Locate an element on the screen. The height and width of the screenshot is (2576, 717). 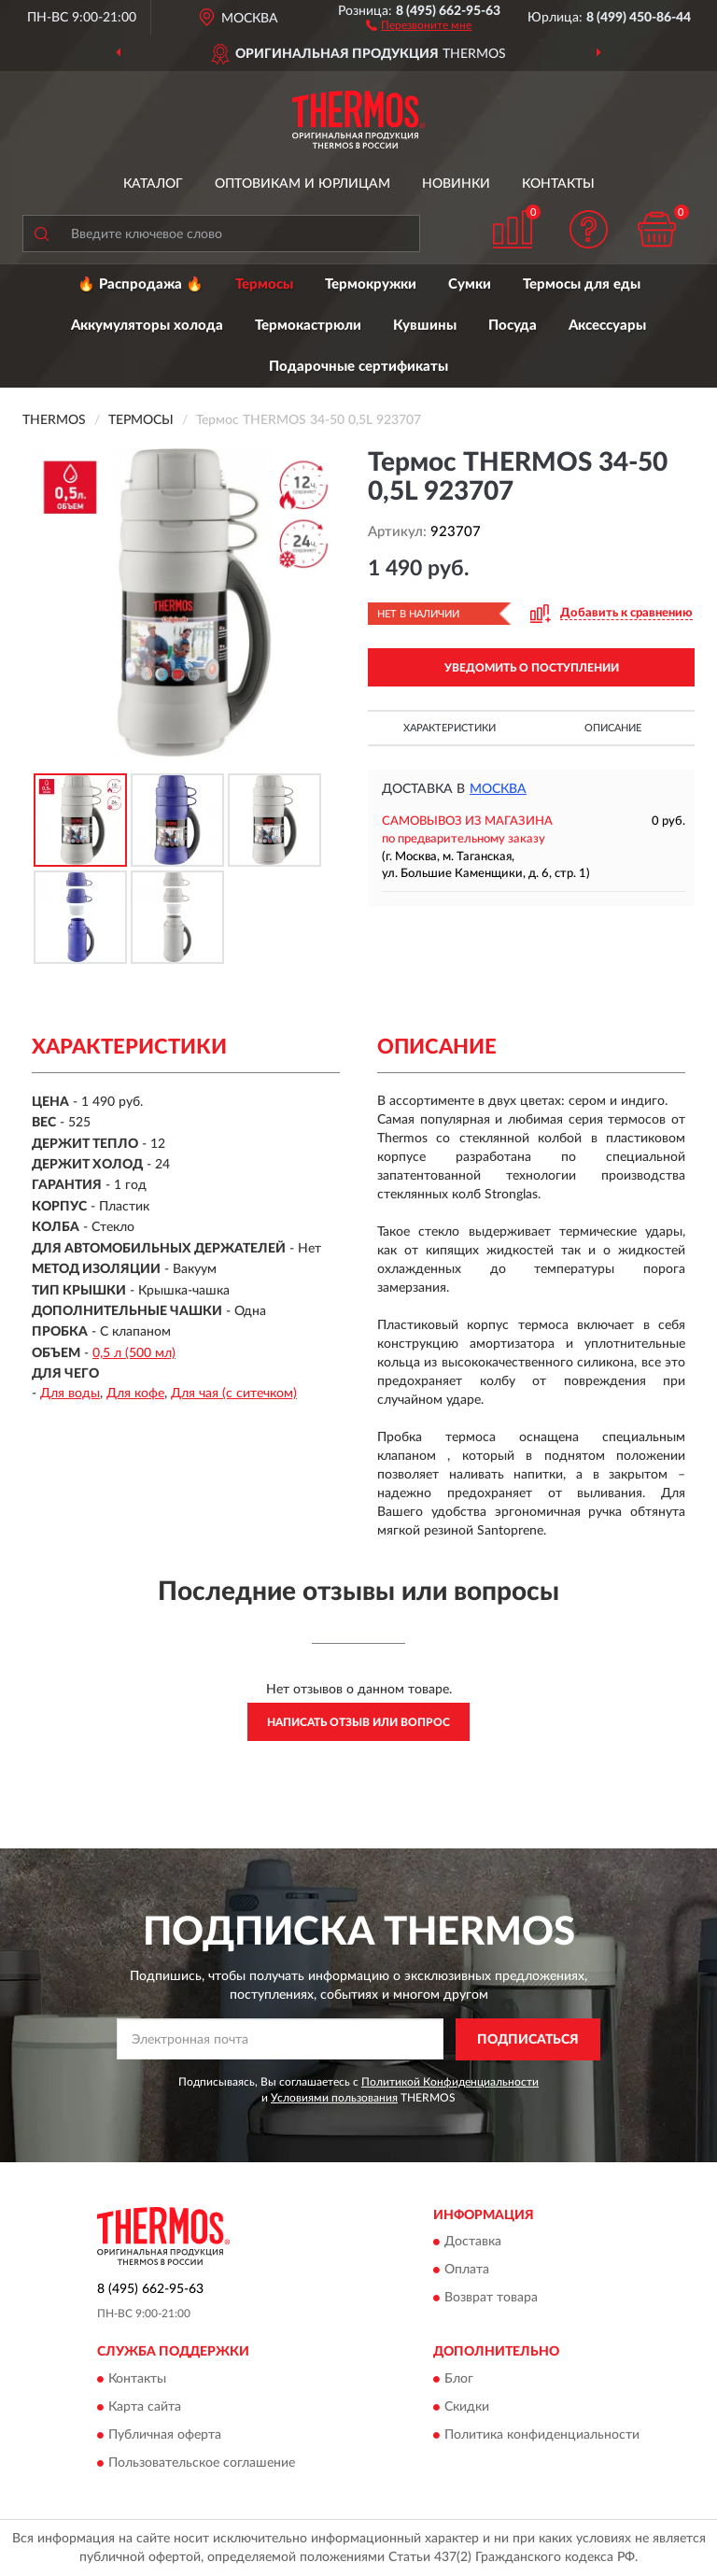
Посуда is located at coordinates (512, 325).